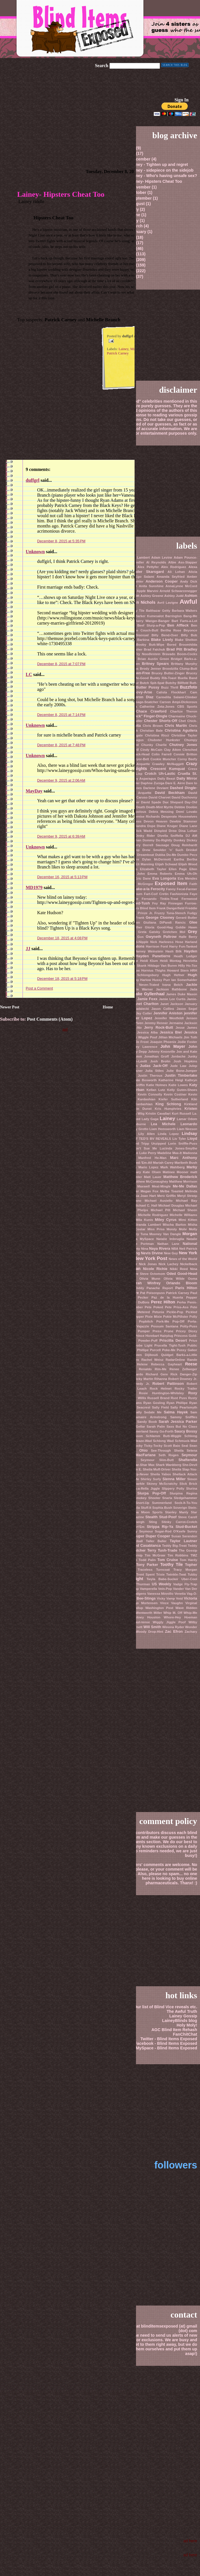 The width and height of the screenshot is (200, 2576). What do you see at coordinates (171, 1205) in the screenshot?
I see `Michael Douglas` at bounding box center [171, 1205].